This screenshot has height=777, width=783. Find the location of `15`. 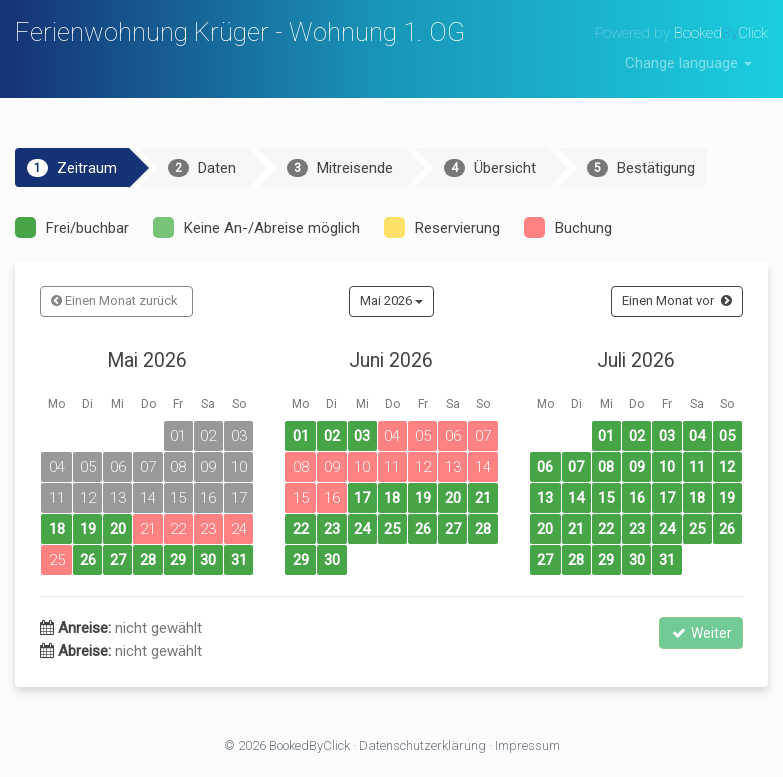

15 is located at coordinates (606, 498).